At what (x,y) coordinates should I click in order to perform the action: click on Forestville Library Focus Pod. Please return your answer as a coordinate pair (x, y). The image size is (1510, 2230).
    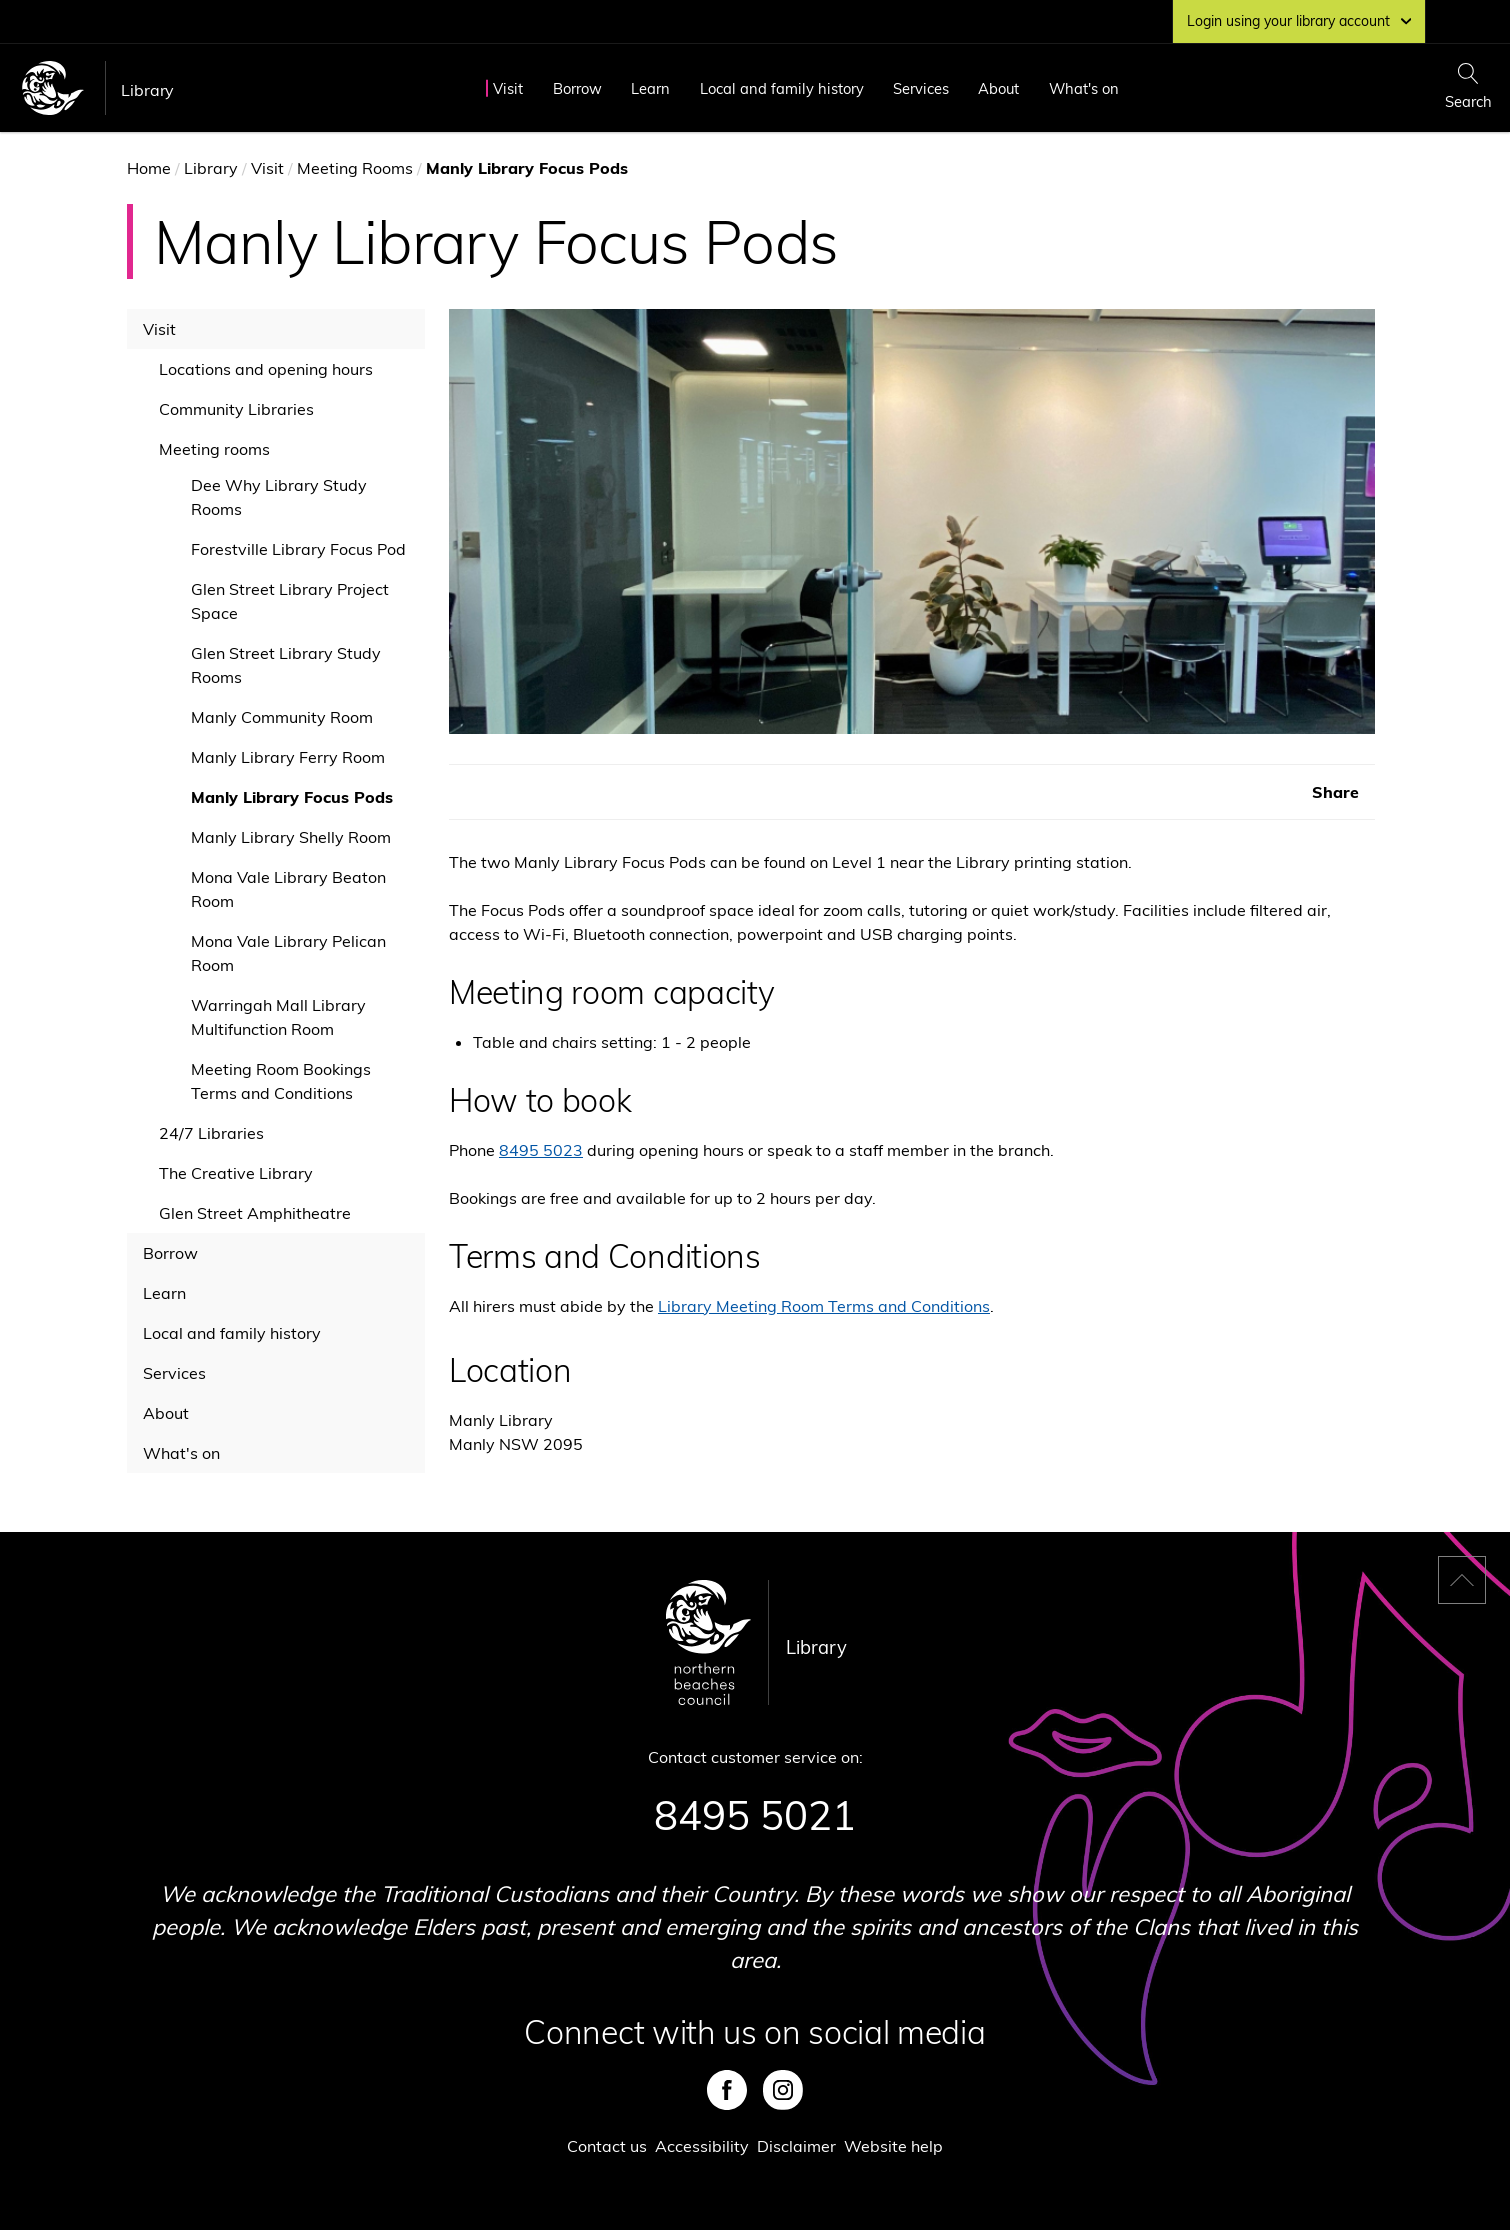
    Looking at the image, I should click on (298, 549).